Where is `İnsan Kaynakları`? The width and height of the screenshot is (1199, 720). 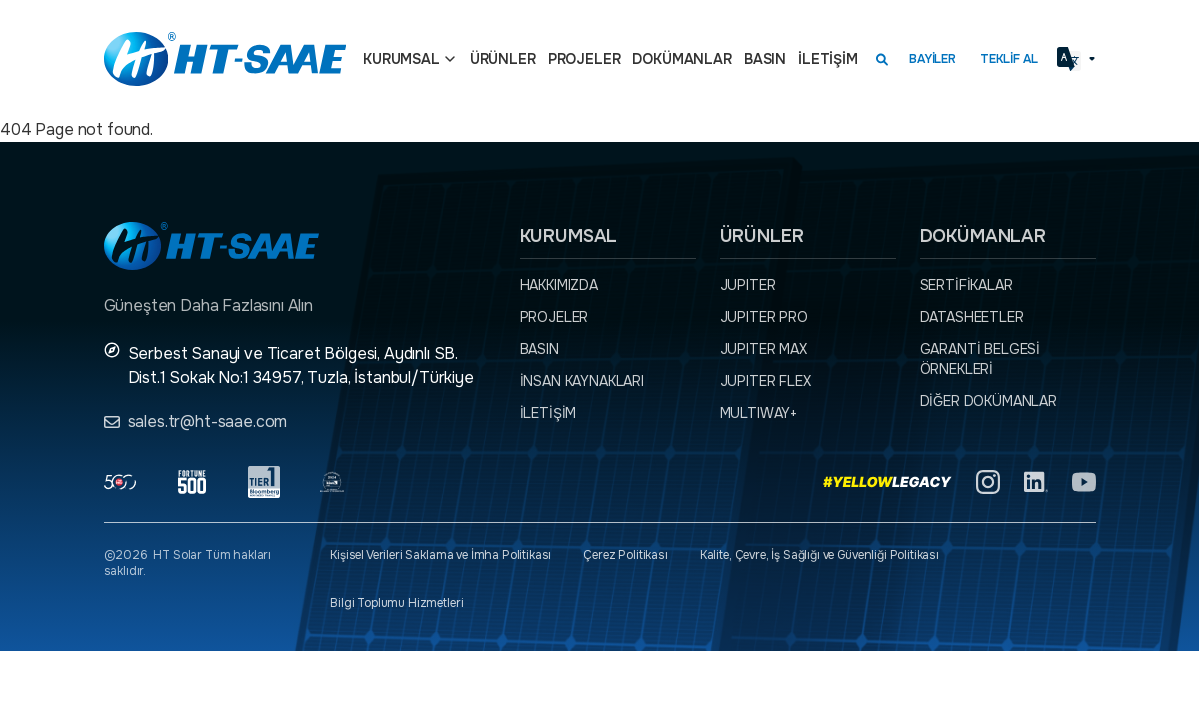 İnsan Kaynakları is located at coordinates (582, 381).